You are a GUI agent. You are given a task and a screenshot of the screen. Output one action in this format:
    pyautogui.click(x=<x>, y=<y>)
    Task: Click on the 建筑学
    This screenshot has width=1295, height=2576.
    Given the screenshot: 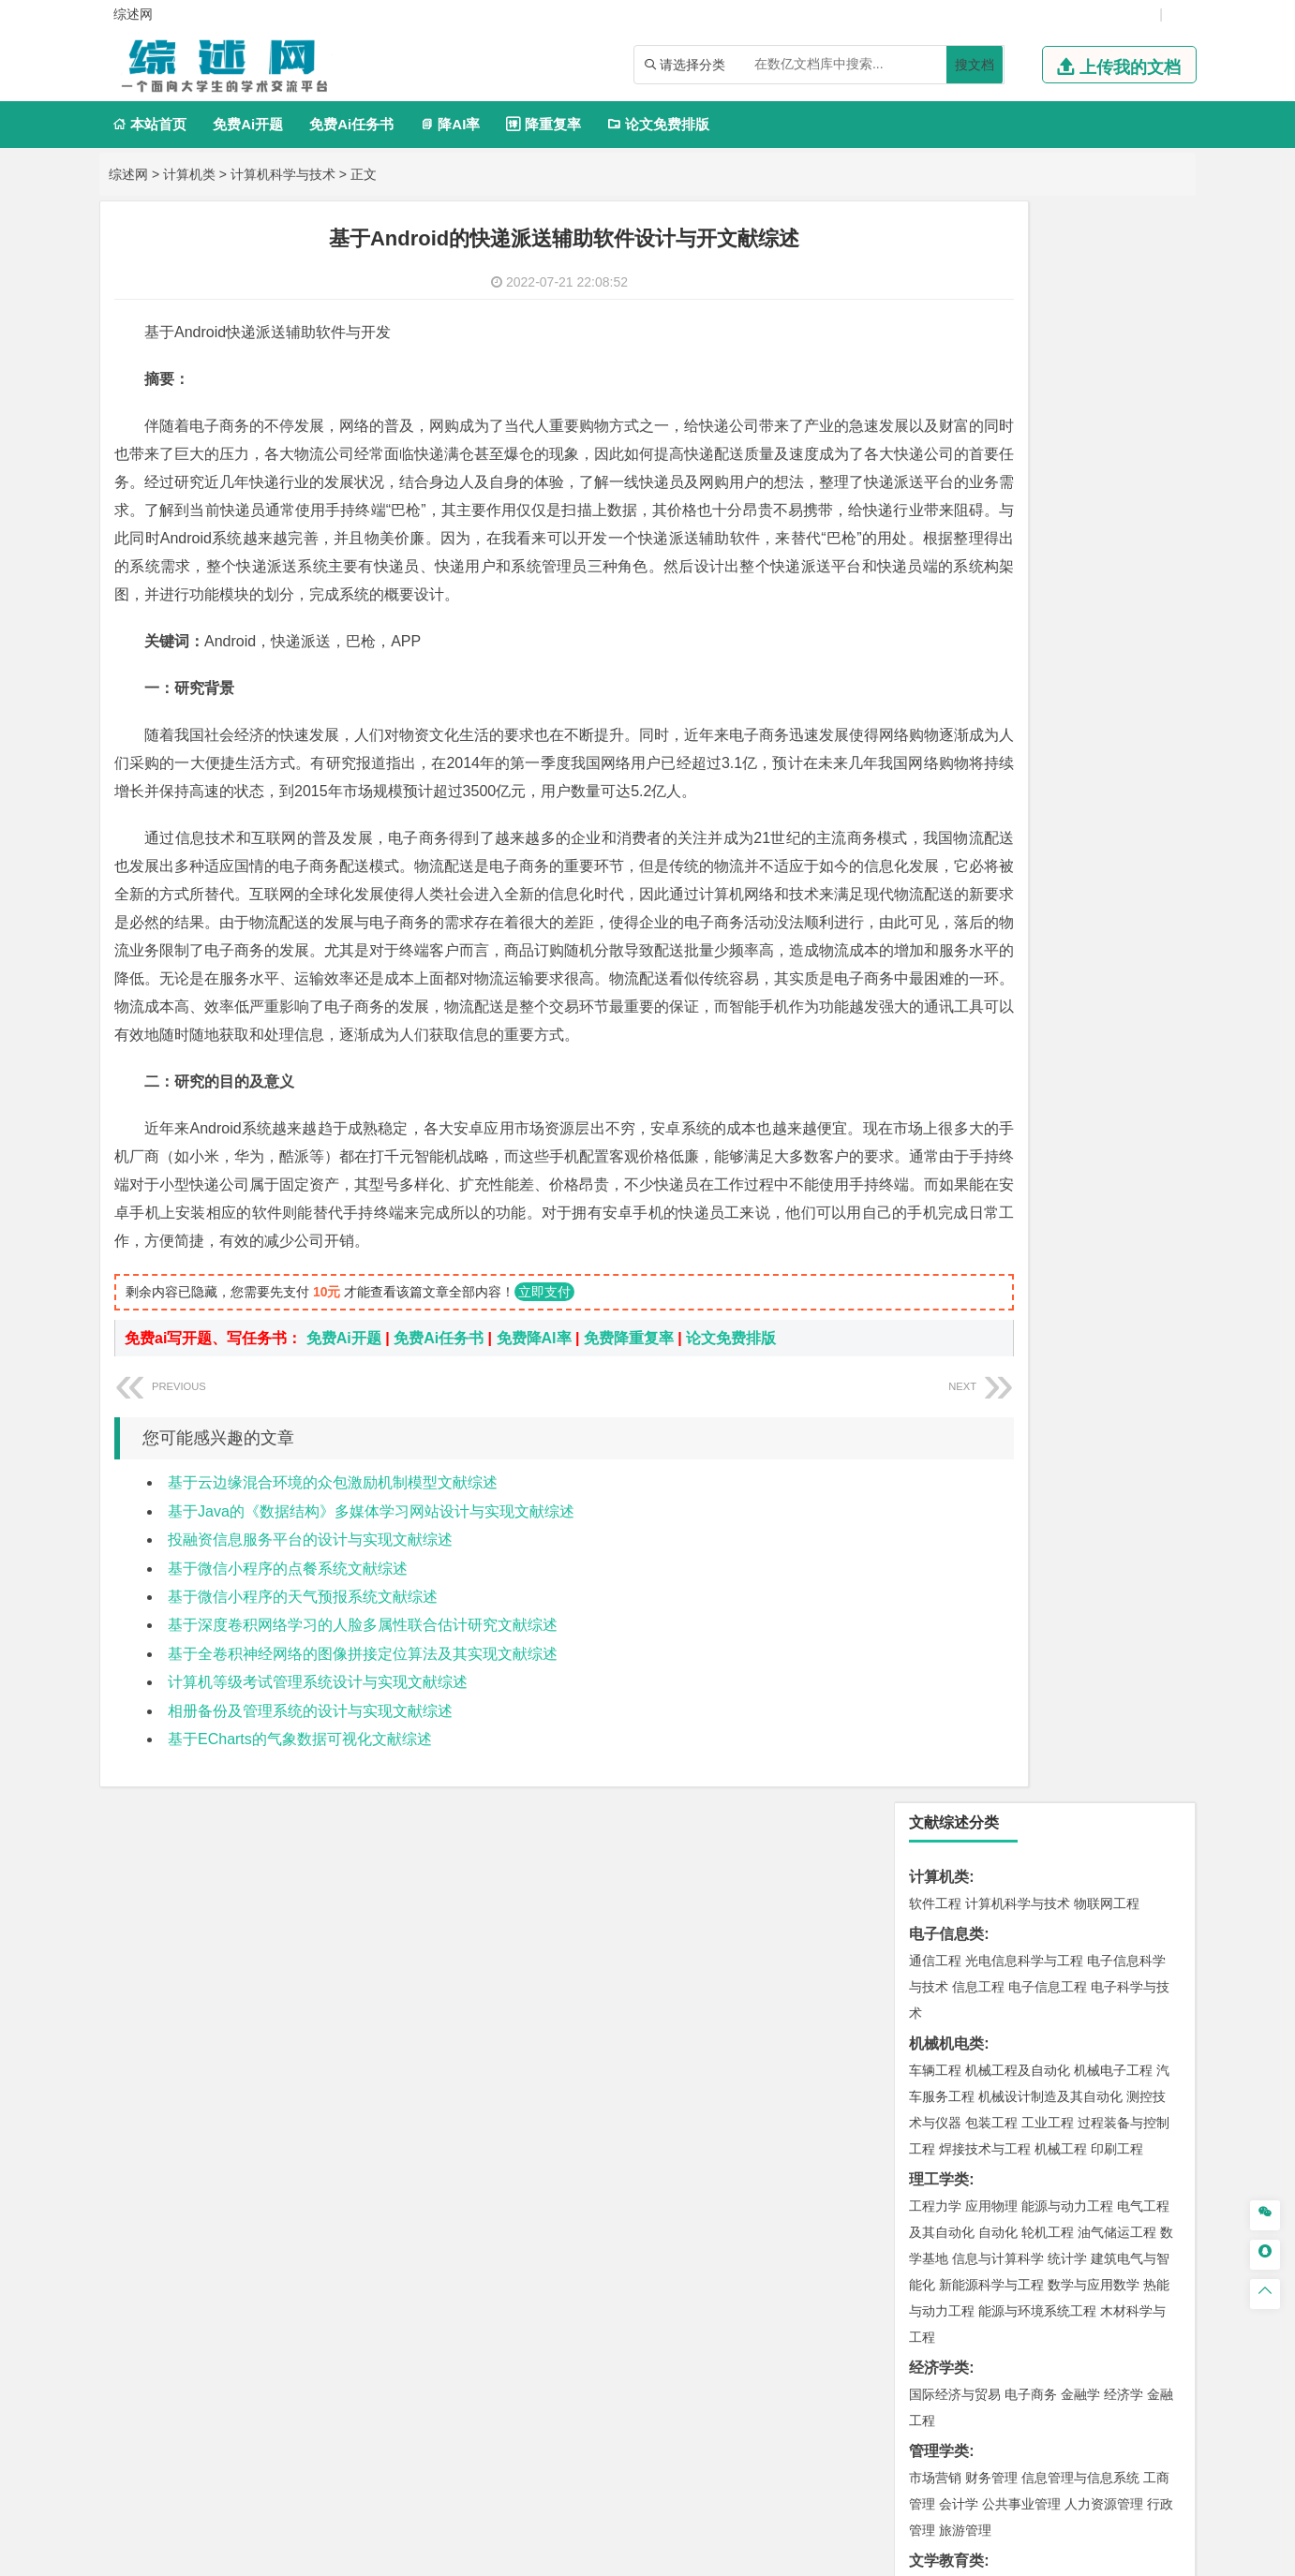 What is the action you would take?
    pyautogui.click(x=928, y=1429)
    